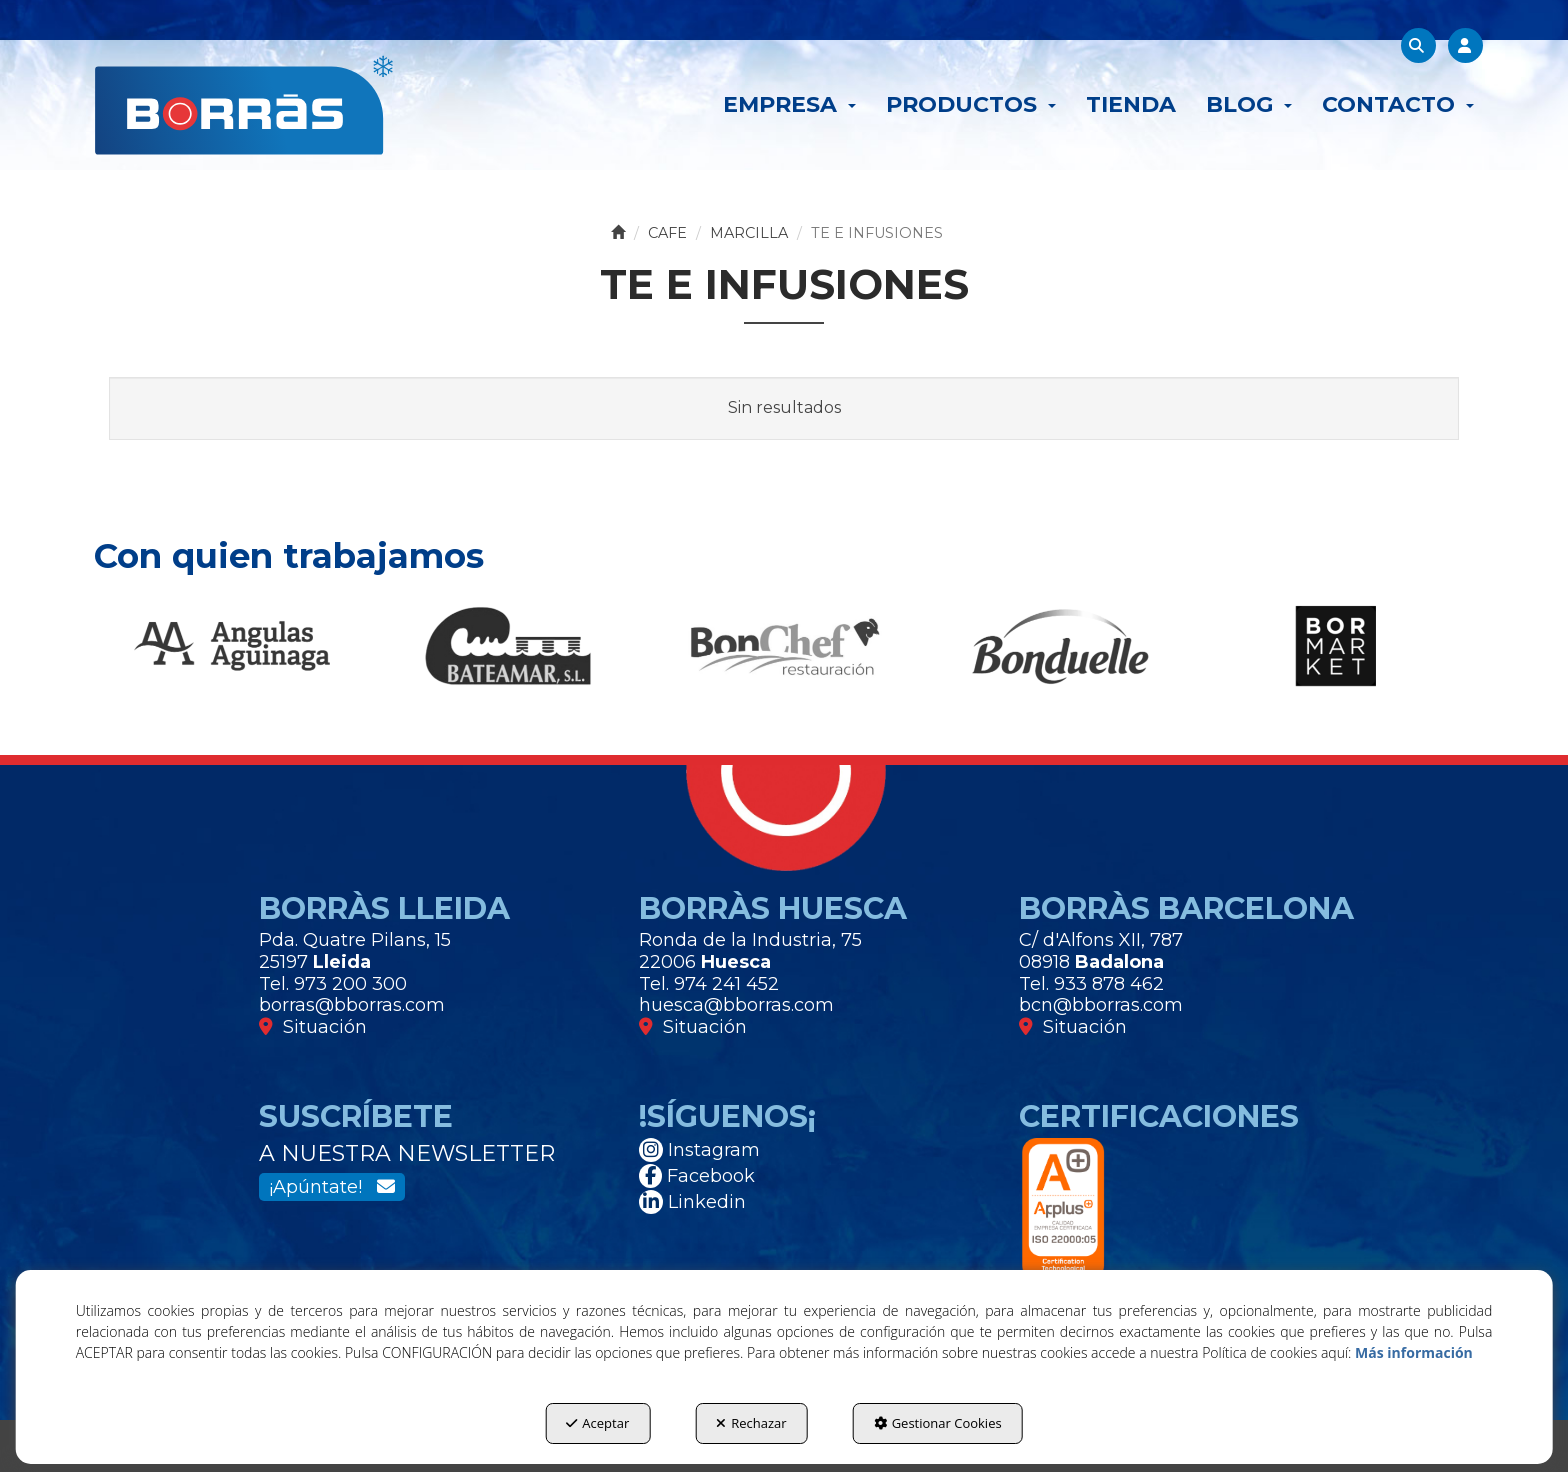  I want to click on Rechazar [button], so click(751, 1423).